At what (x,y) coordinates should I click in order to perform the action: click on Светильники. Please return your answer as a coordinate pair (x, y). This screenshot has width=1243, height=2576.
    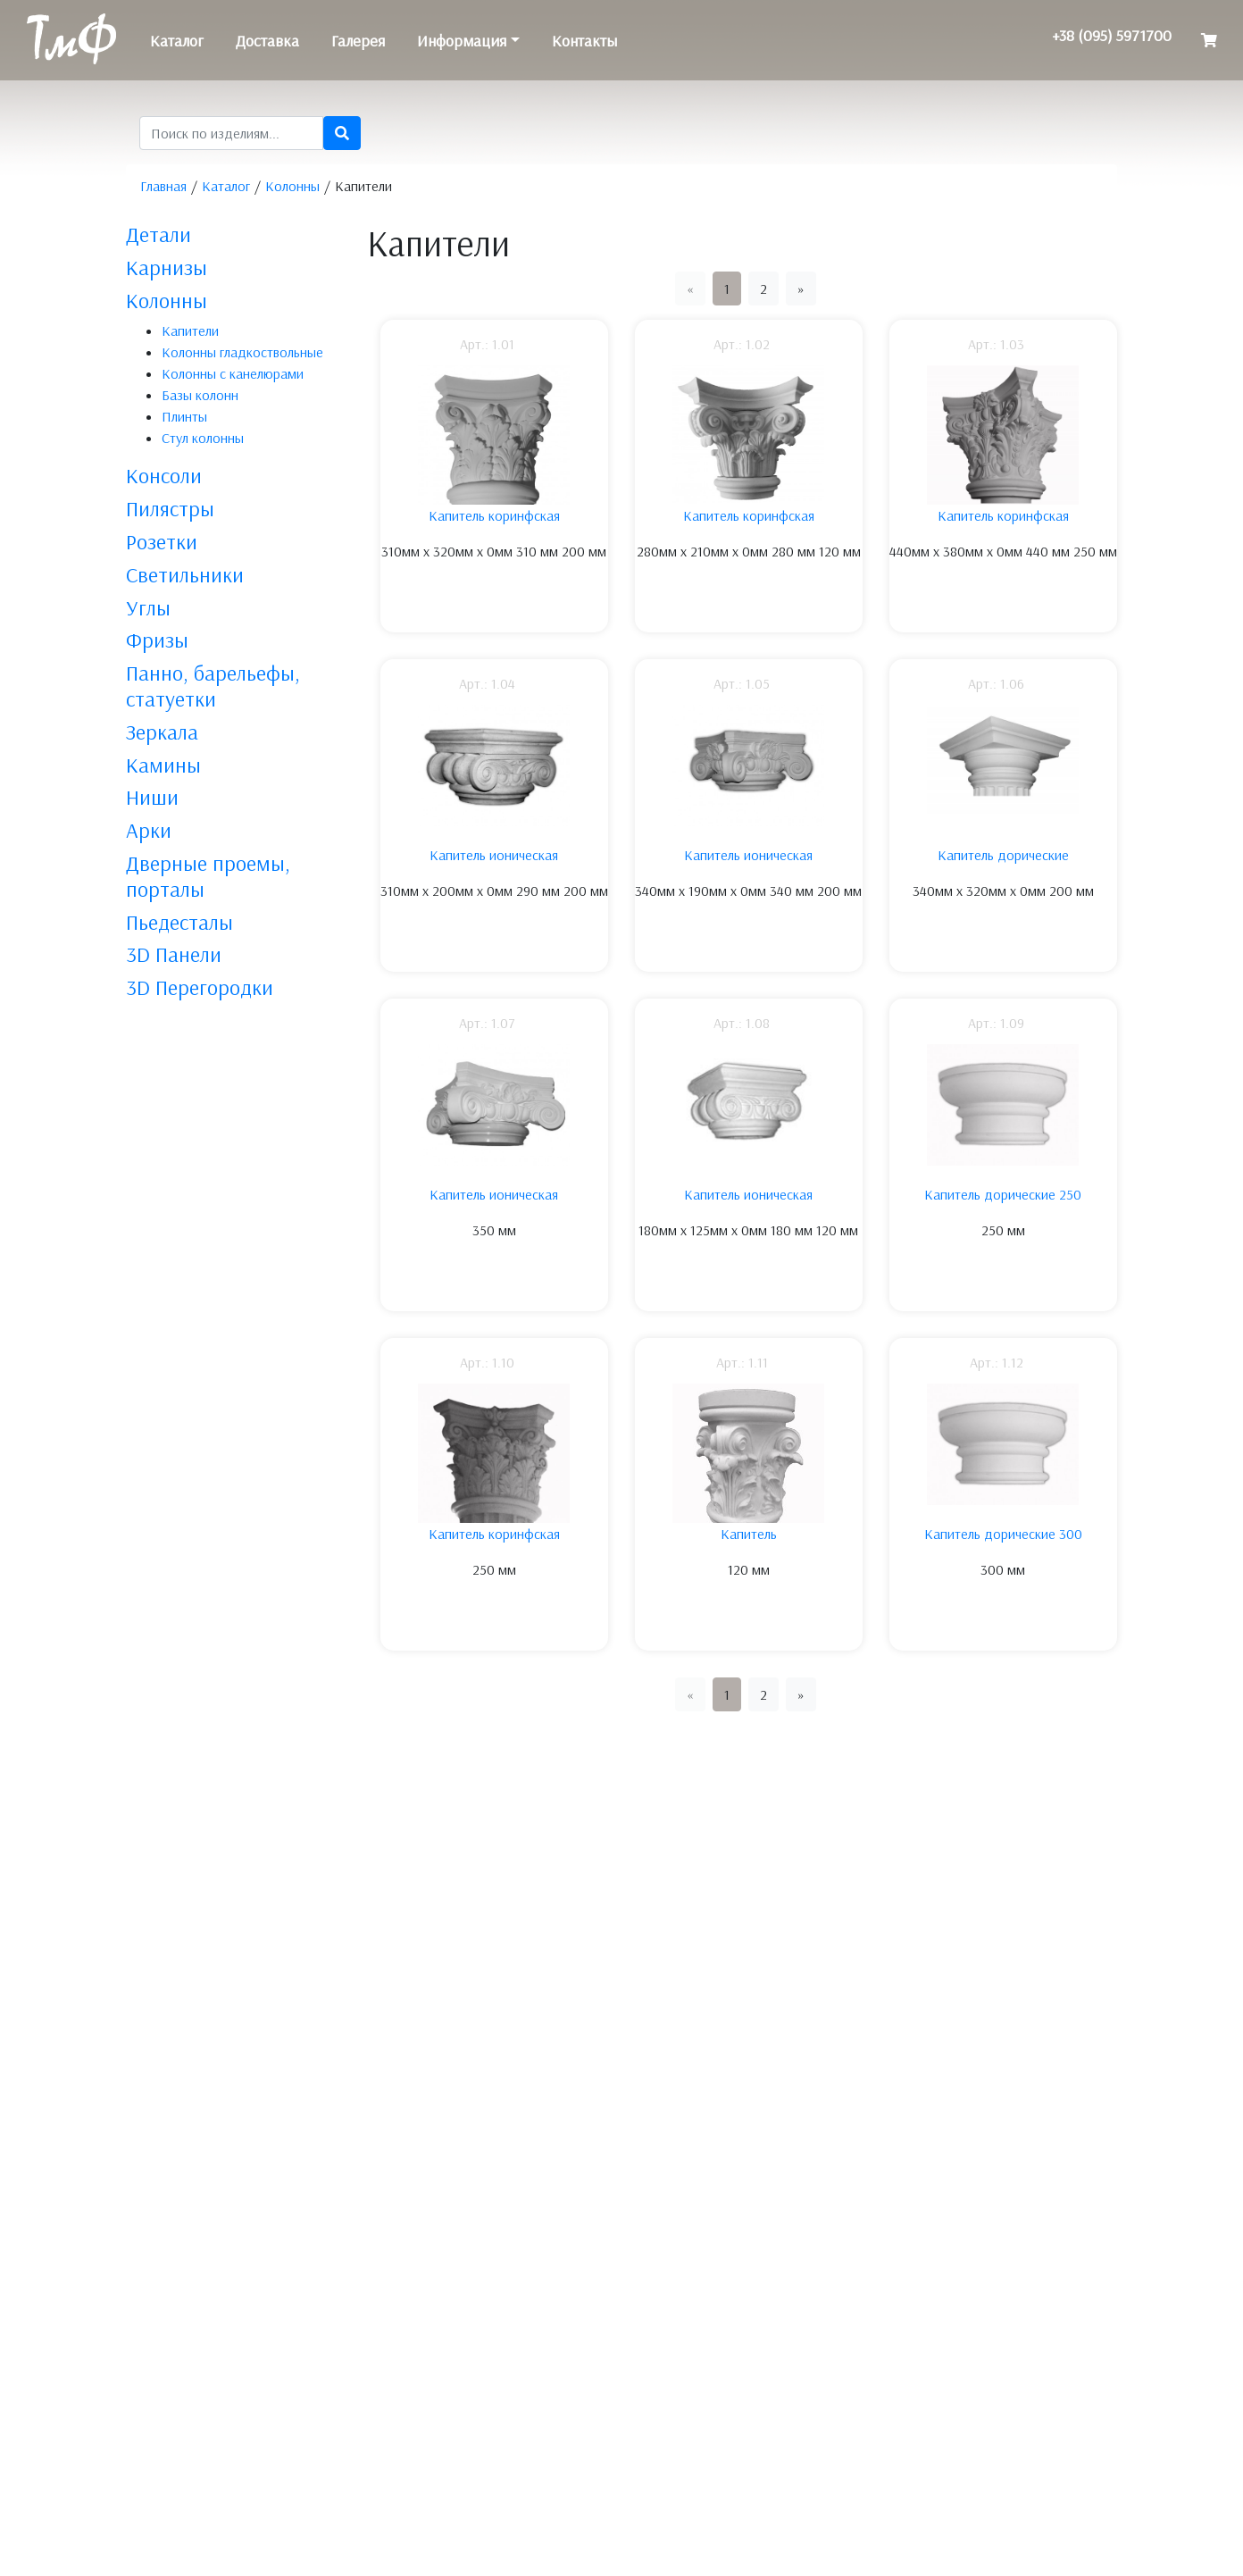
    Looking at the image, I should click on (185, 574).